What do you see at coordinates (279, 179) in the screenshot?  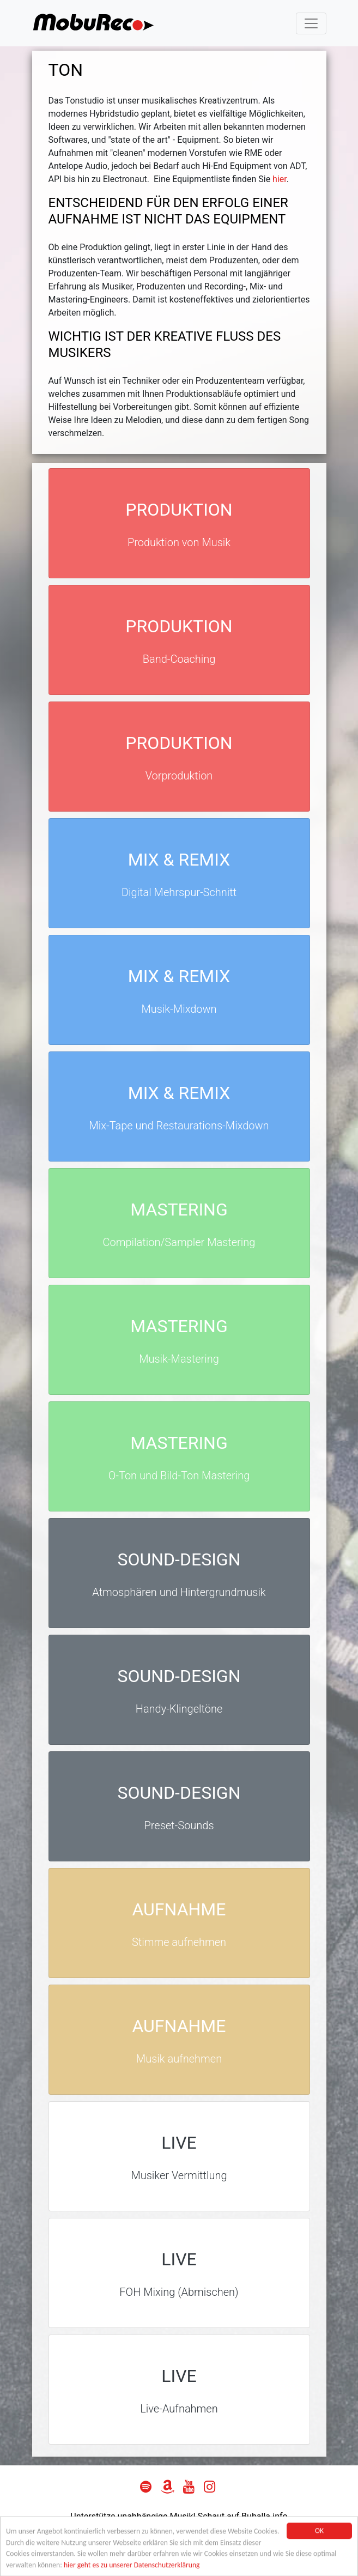 I see `hier` at bounding box center [279, 179].